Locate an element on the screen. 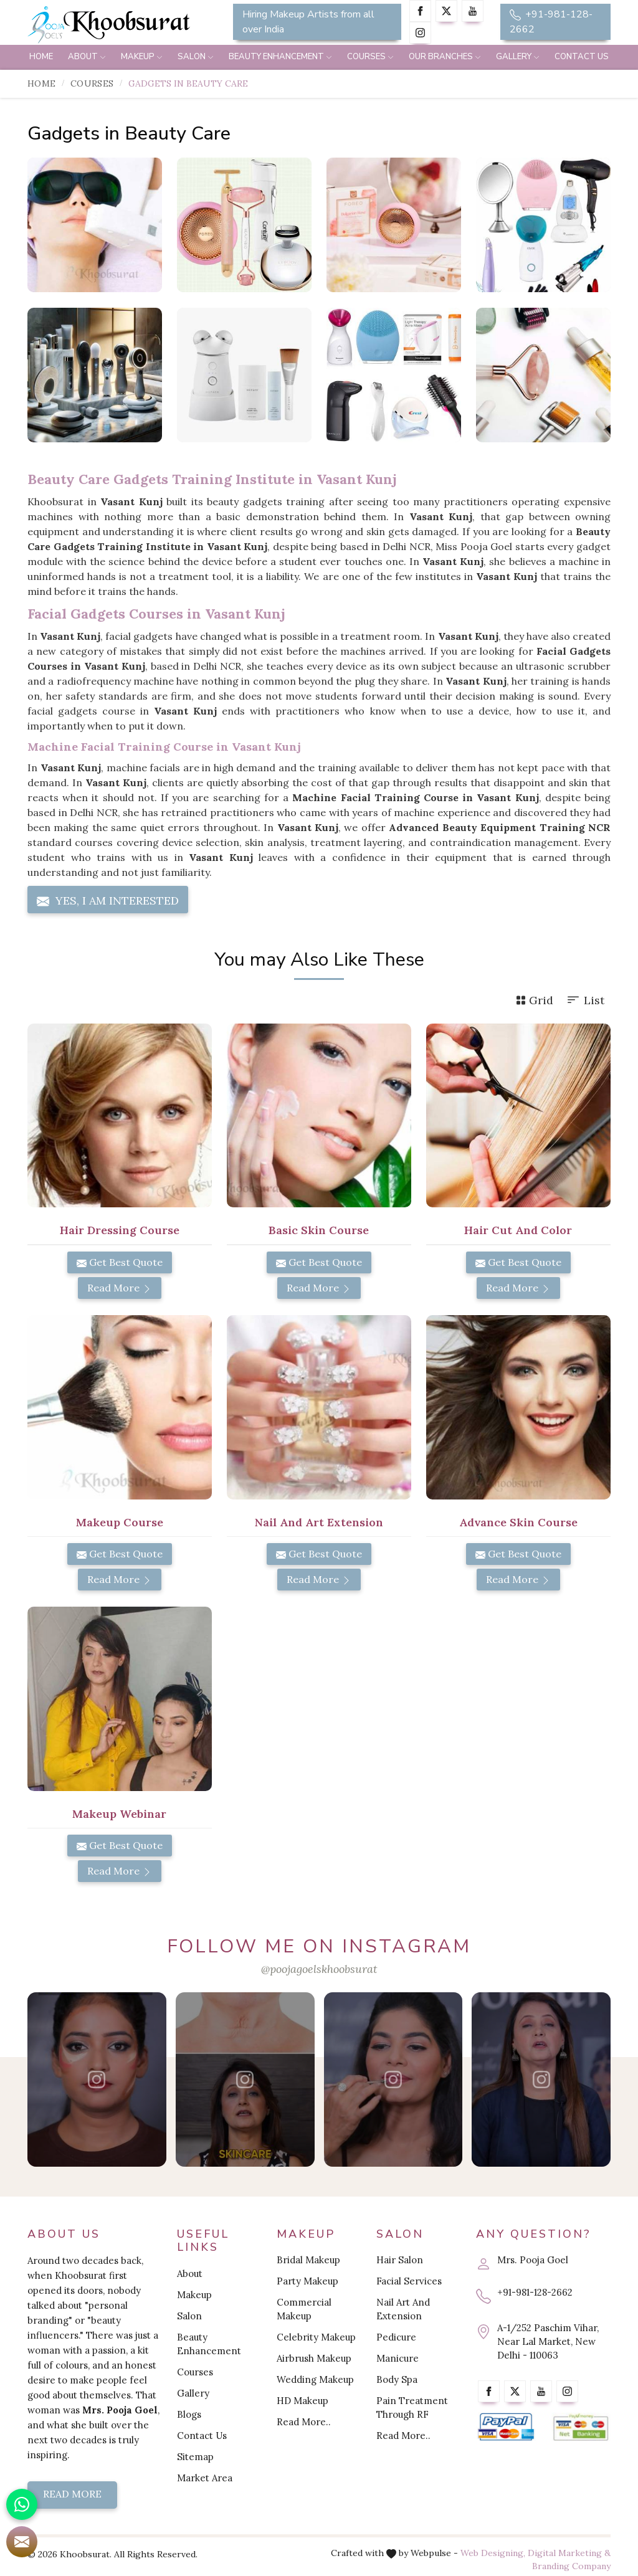 This screenshot has width=638, height=2576. Market Area is located at coordinates (204, 2478).